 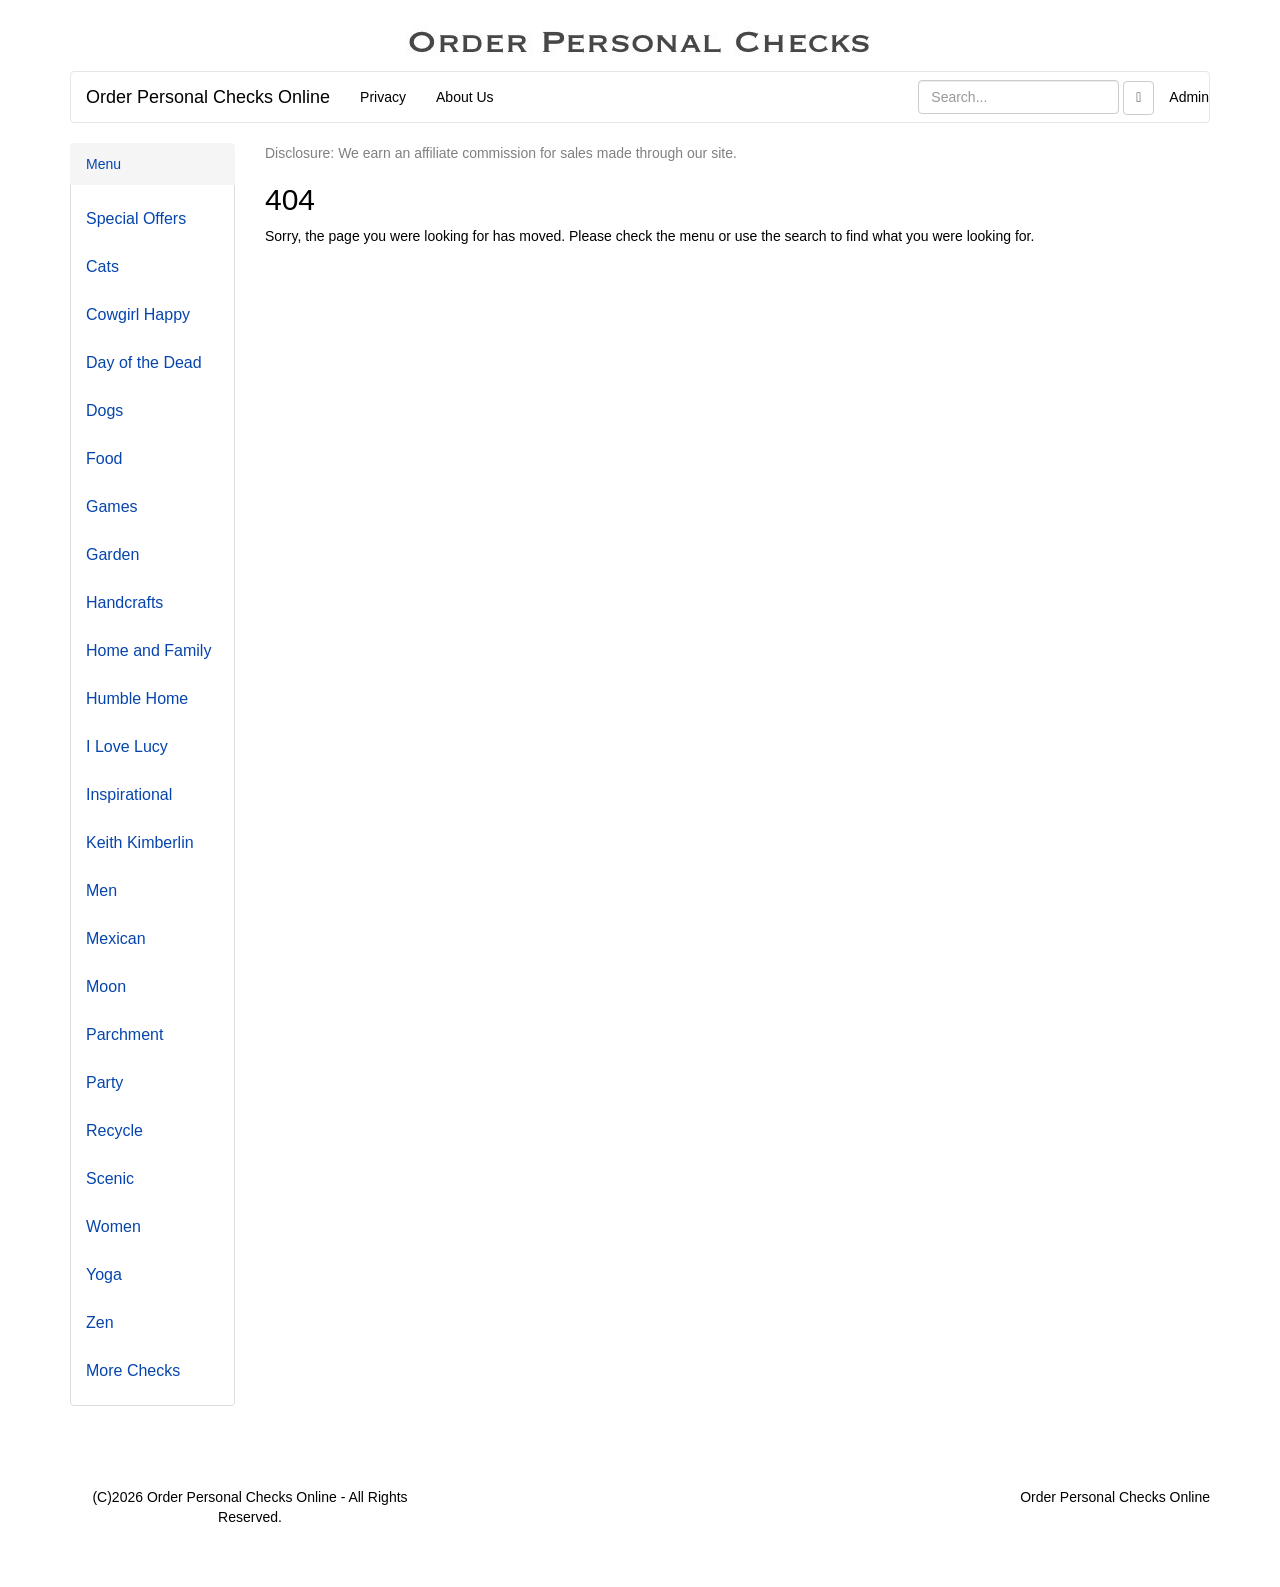 What do you see at coordinates (113, 1226) in the screenshot?
I see `Women` at bounding box center [113, 1226].